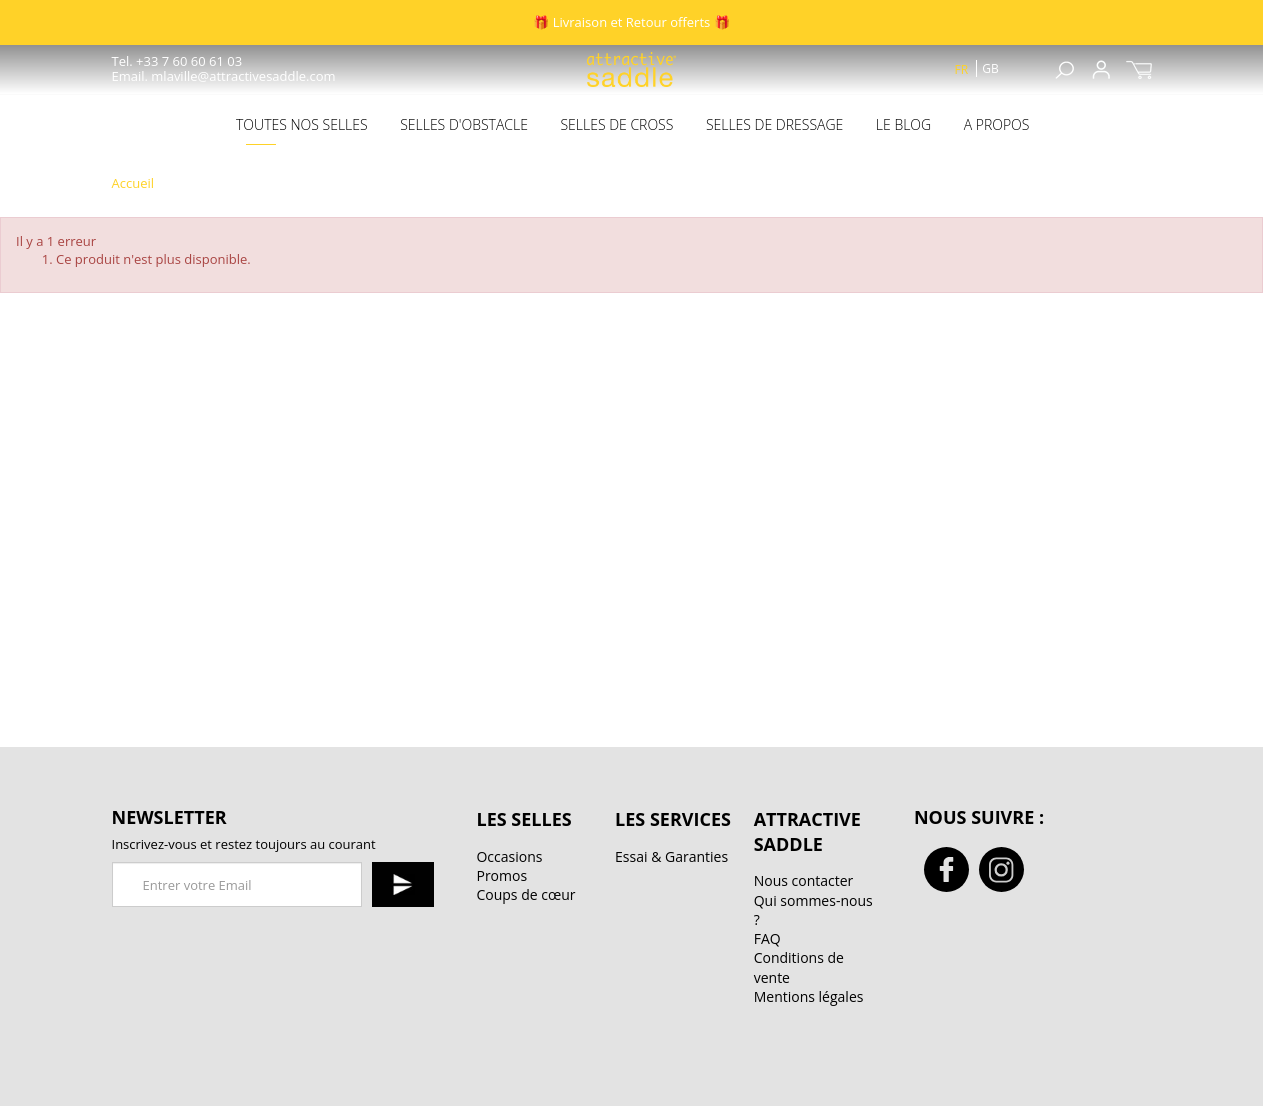 This screenshot has width=1263, height=1106. I want to click on Promos, so click(501, 875).